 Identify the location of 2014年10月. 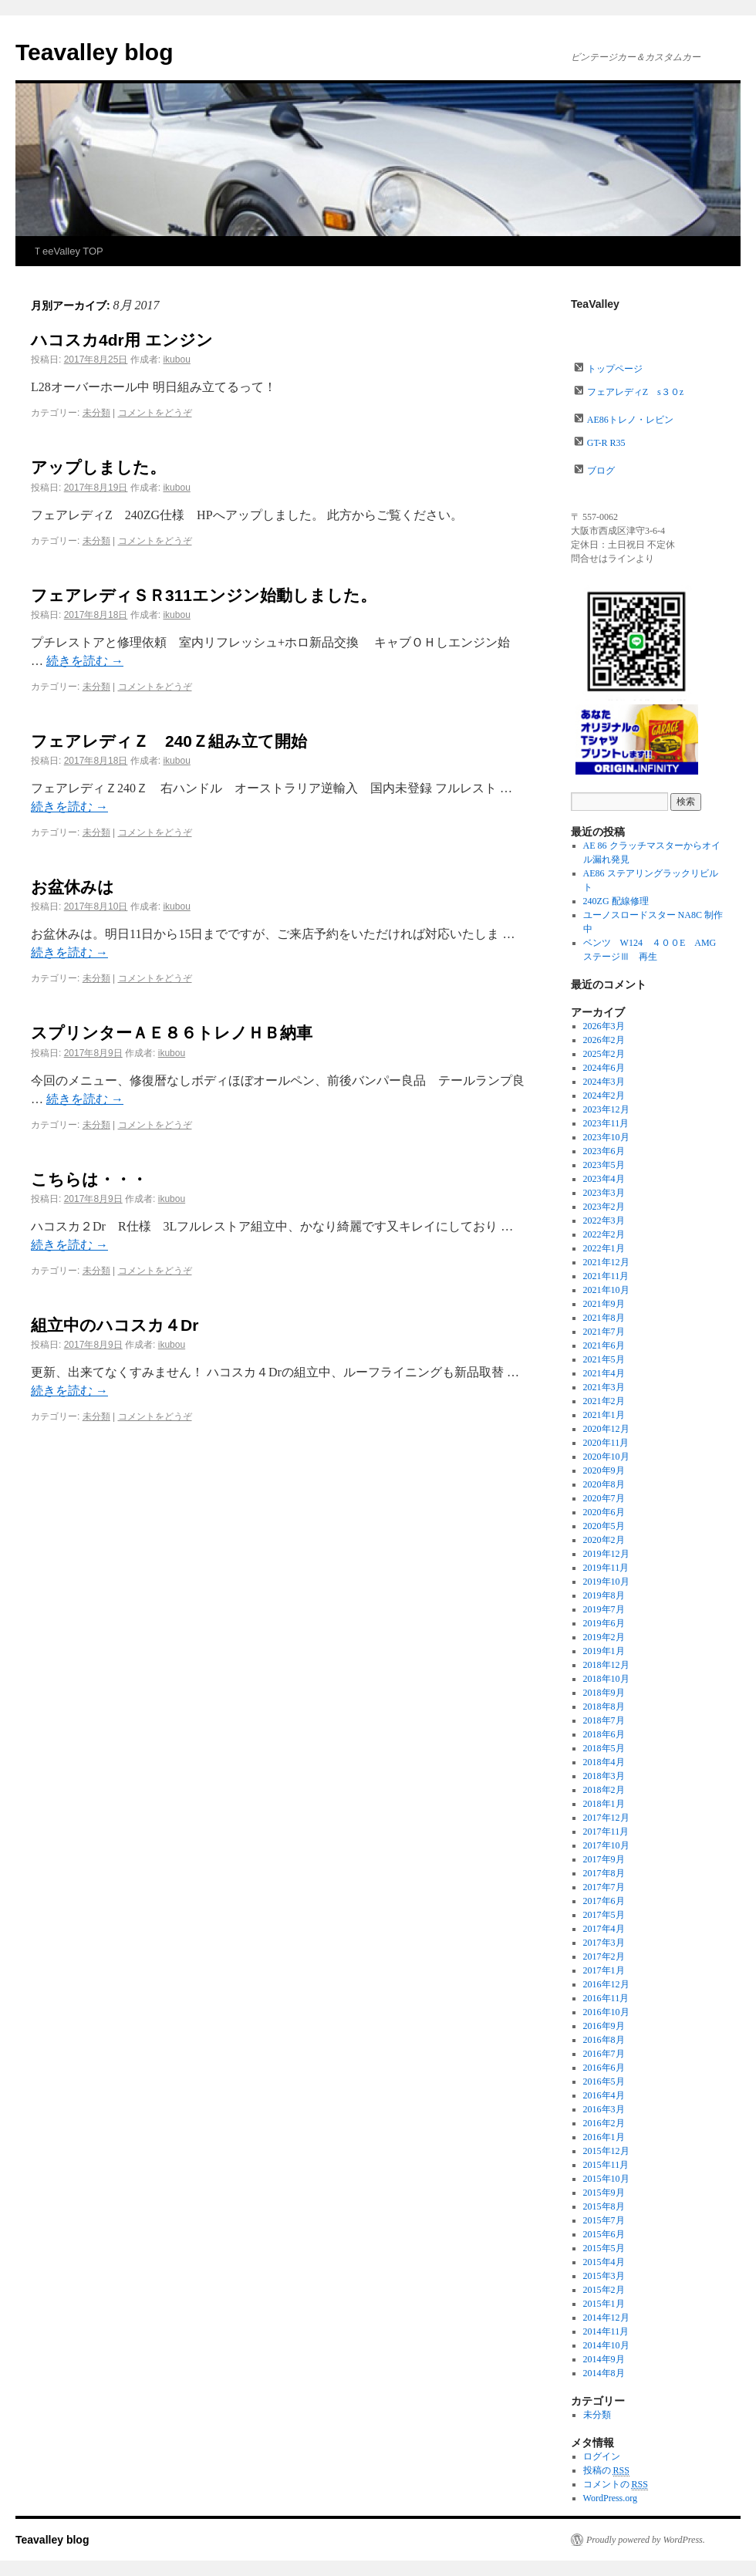
(606, 2345).